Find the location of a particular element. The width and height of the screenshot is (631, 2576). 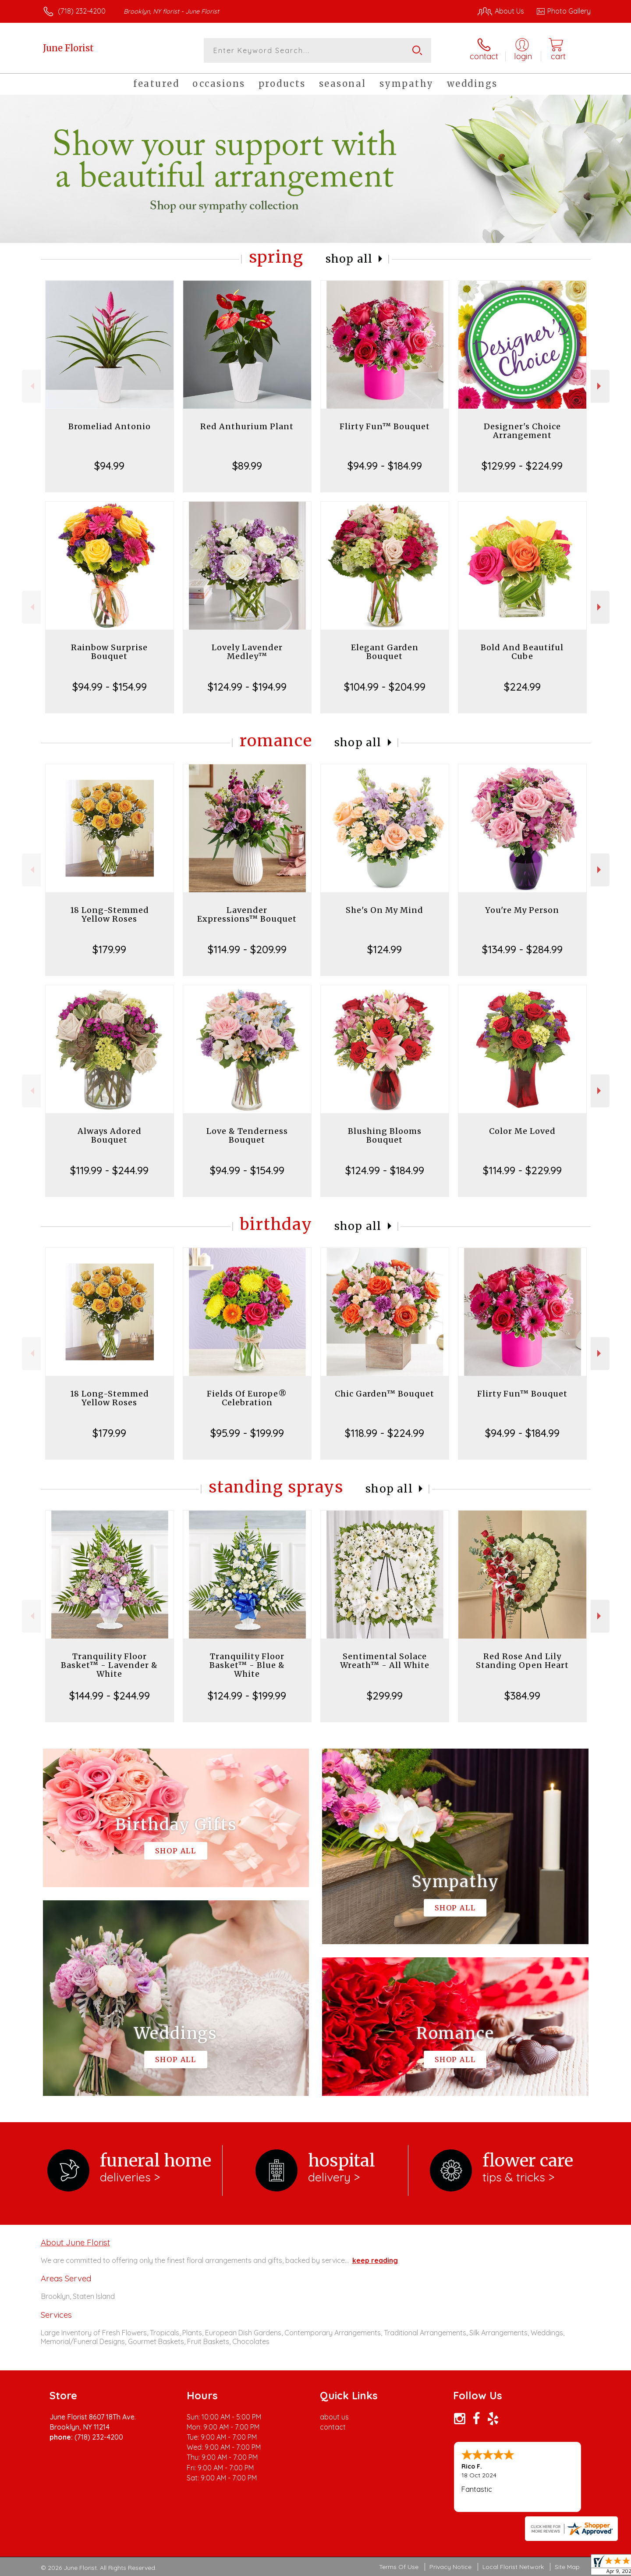

About June Florist is located at coordinates (75, 2242).